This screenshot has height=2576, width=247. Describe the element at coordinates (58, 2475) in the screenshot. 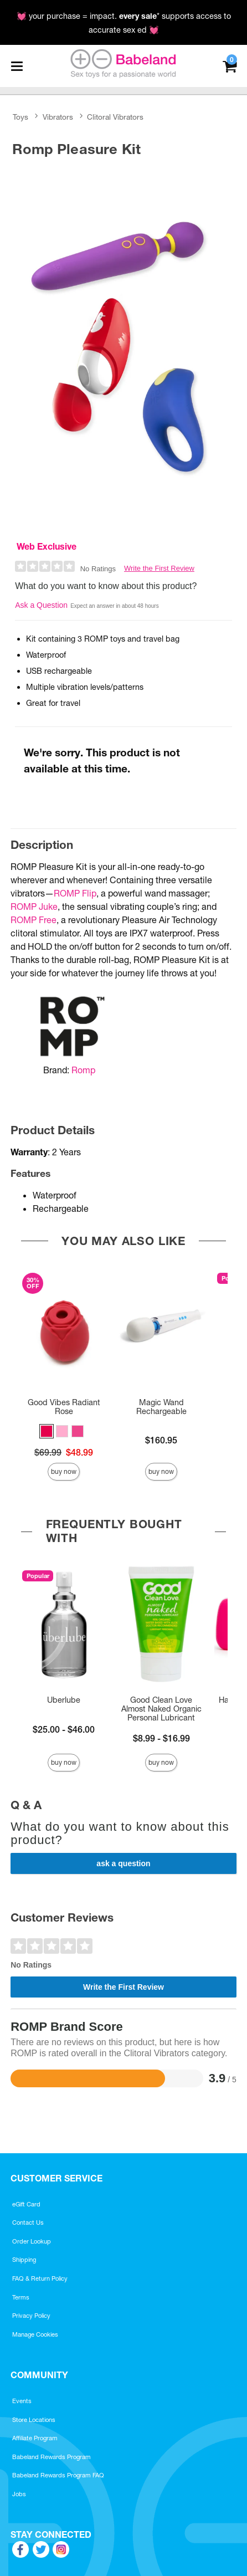

I see `Babeland Rewards Program FAQ` at that location.